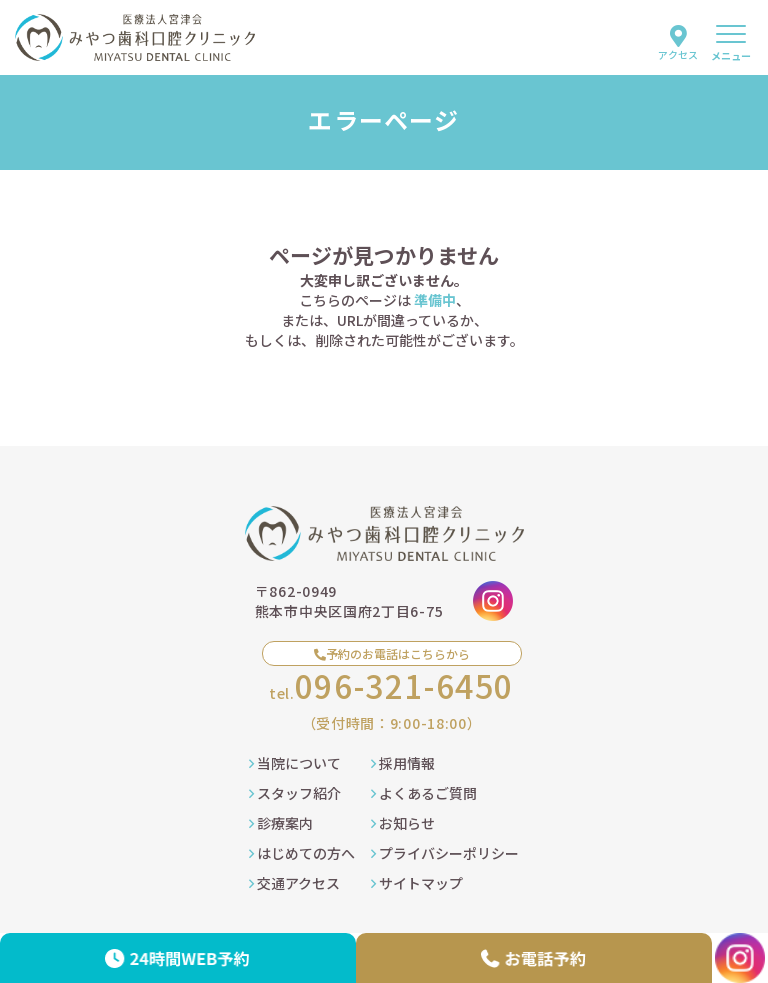 This screenshot has width=768, height=983. Describe the element at coordinates (294, 883) in the screenshot. I see `交通アクセス` at that location.